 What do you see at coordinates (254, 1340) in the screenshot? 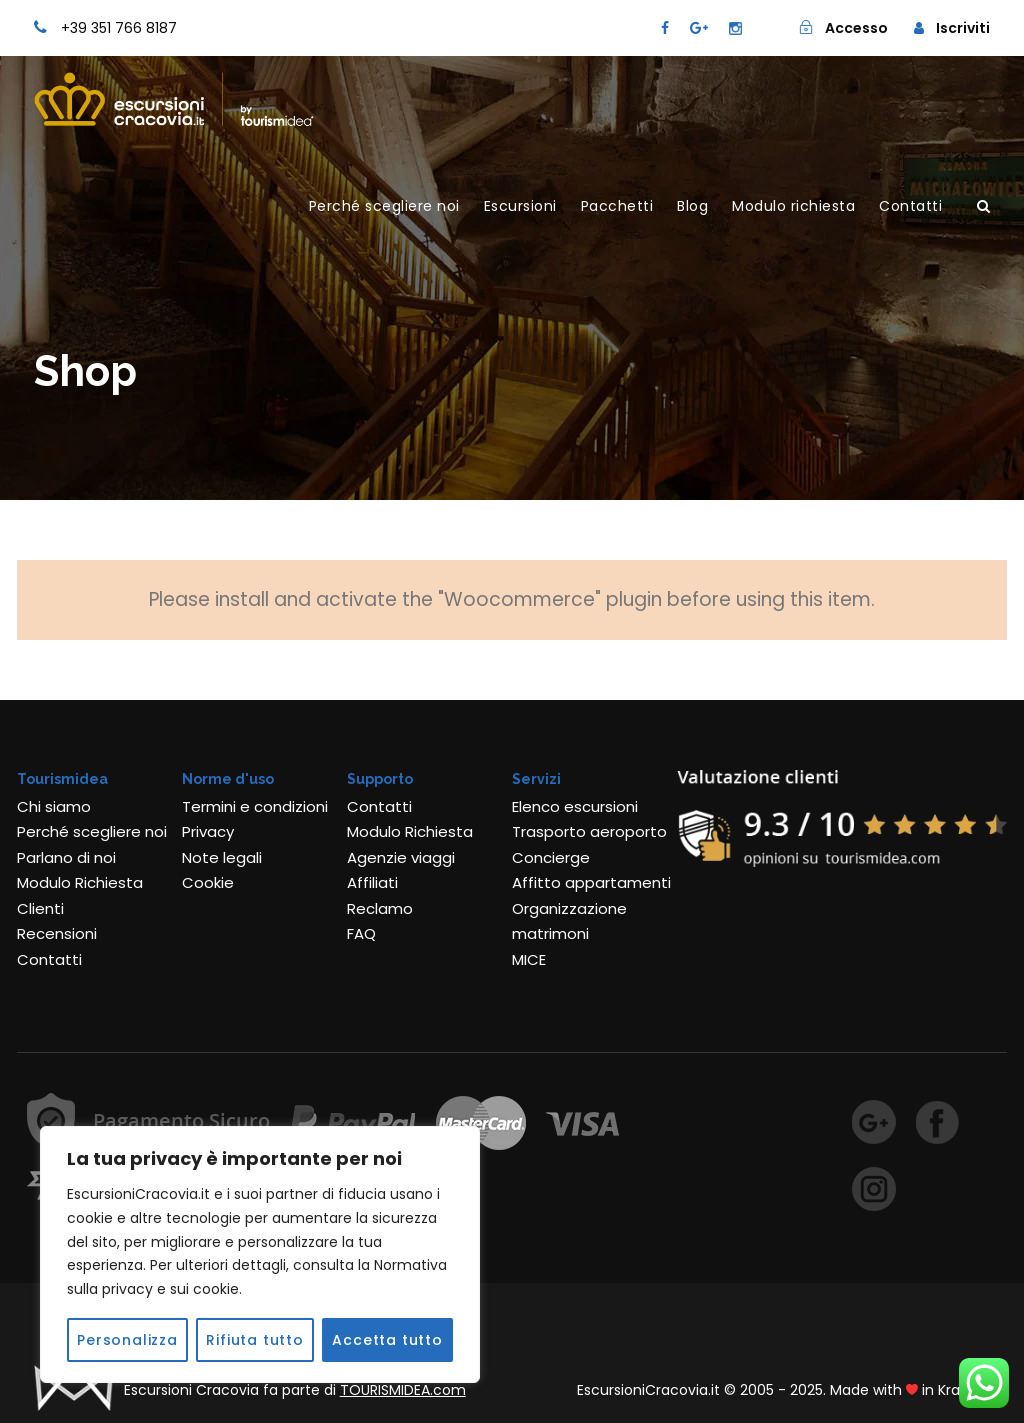
I see `Rifiuta tutto` at bounding box center [254, 1340].